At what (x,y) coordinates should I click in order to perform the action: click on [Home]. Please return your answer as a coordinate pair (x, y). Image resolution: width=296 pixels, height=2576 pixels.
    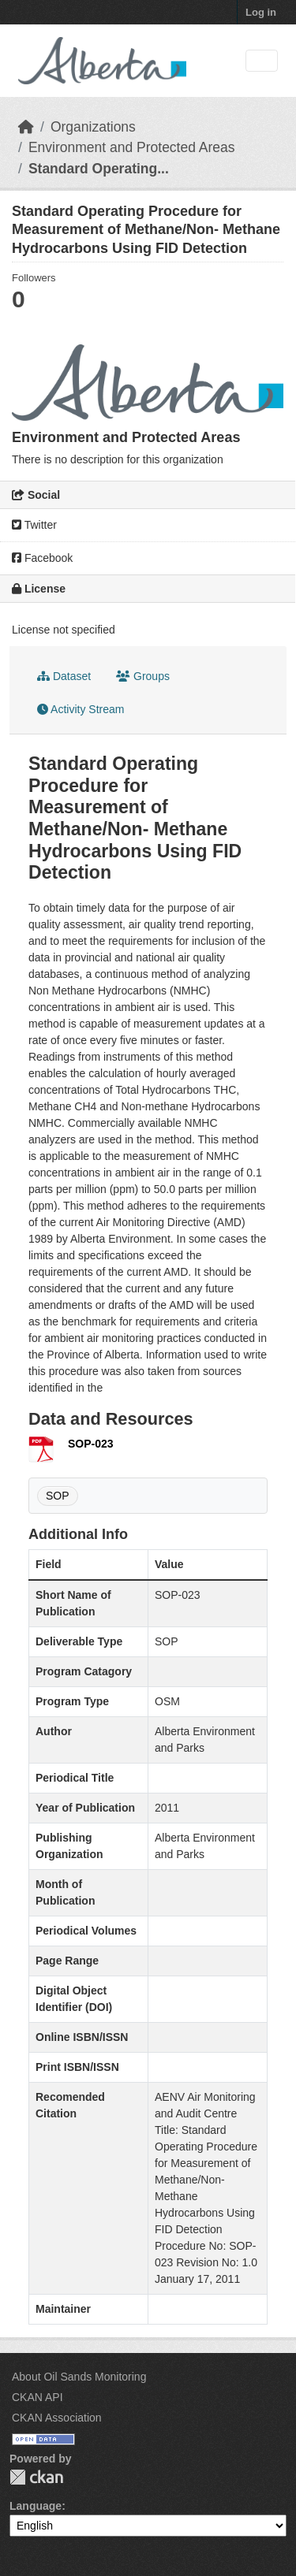
    Looking at the image, I should click on (26, 127).